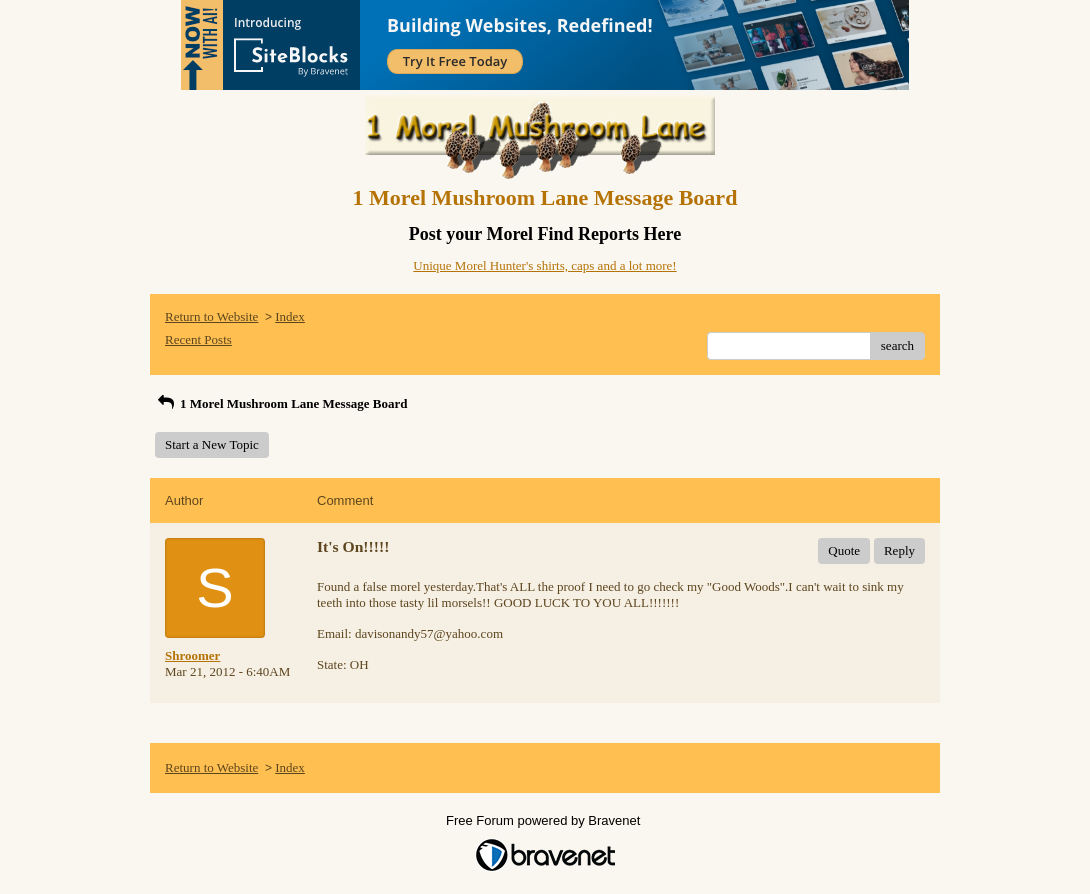 This screenshot has width=1090, height=894. Describe the element at coordinates (212, 444) in the screenshot. I see `Start a New Topic` at that location.